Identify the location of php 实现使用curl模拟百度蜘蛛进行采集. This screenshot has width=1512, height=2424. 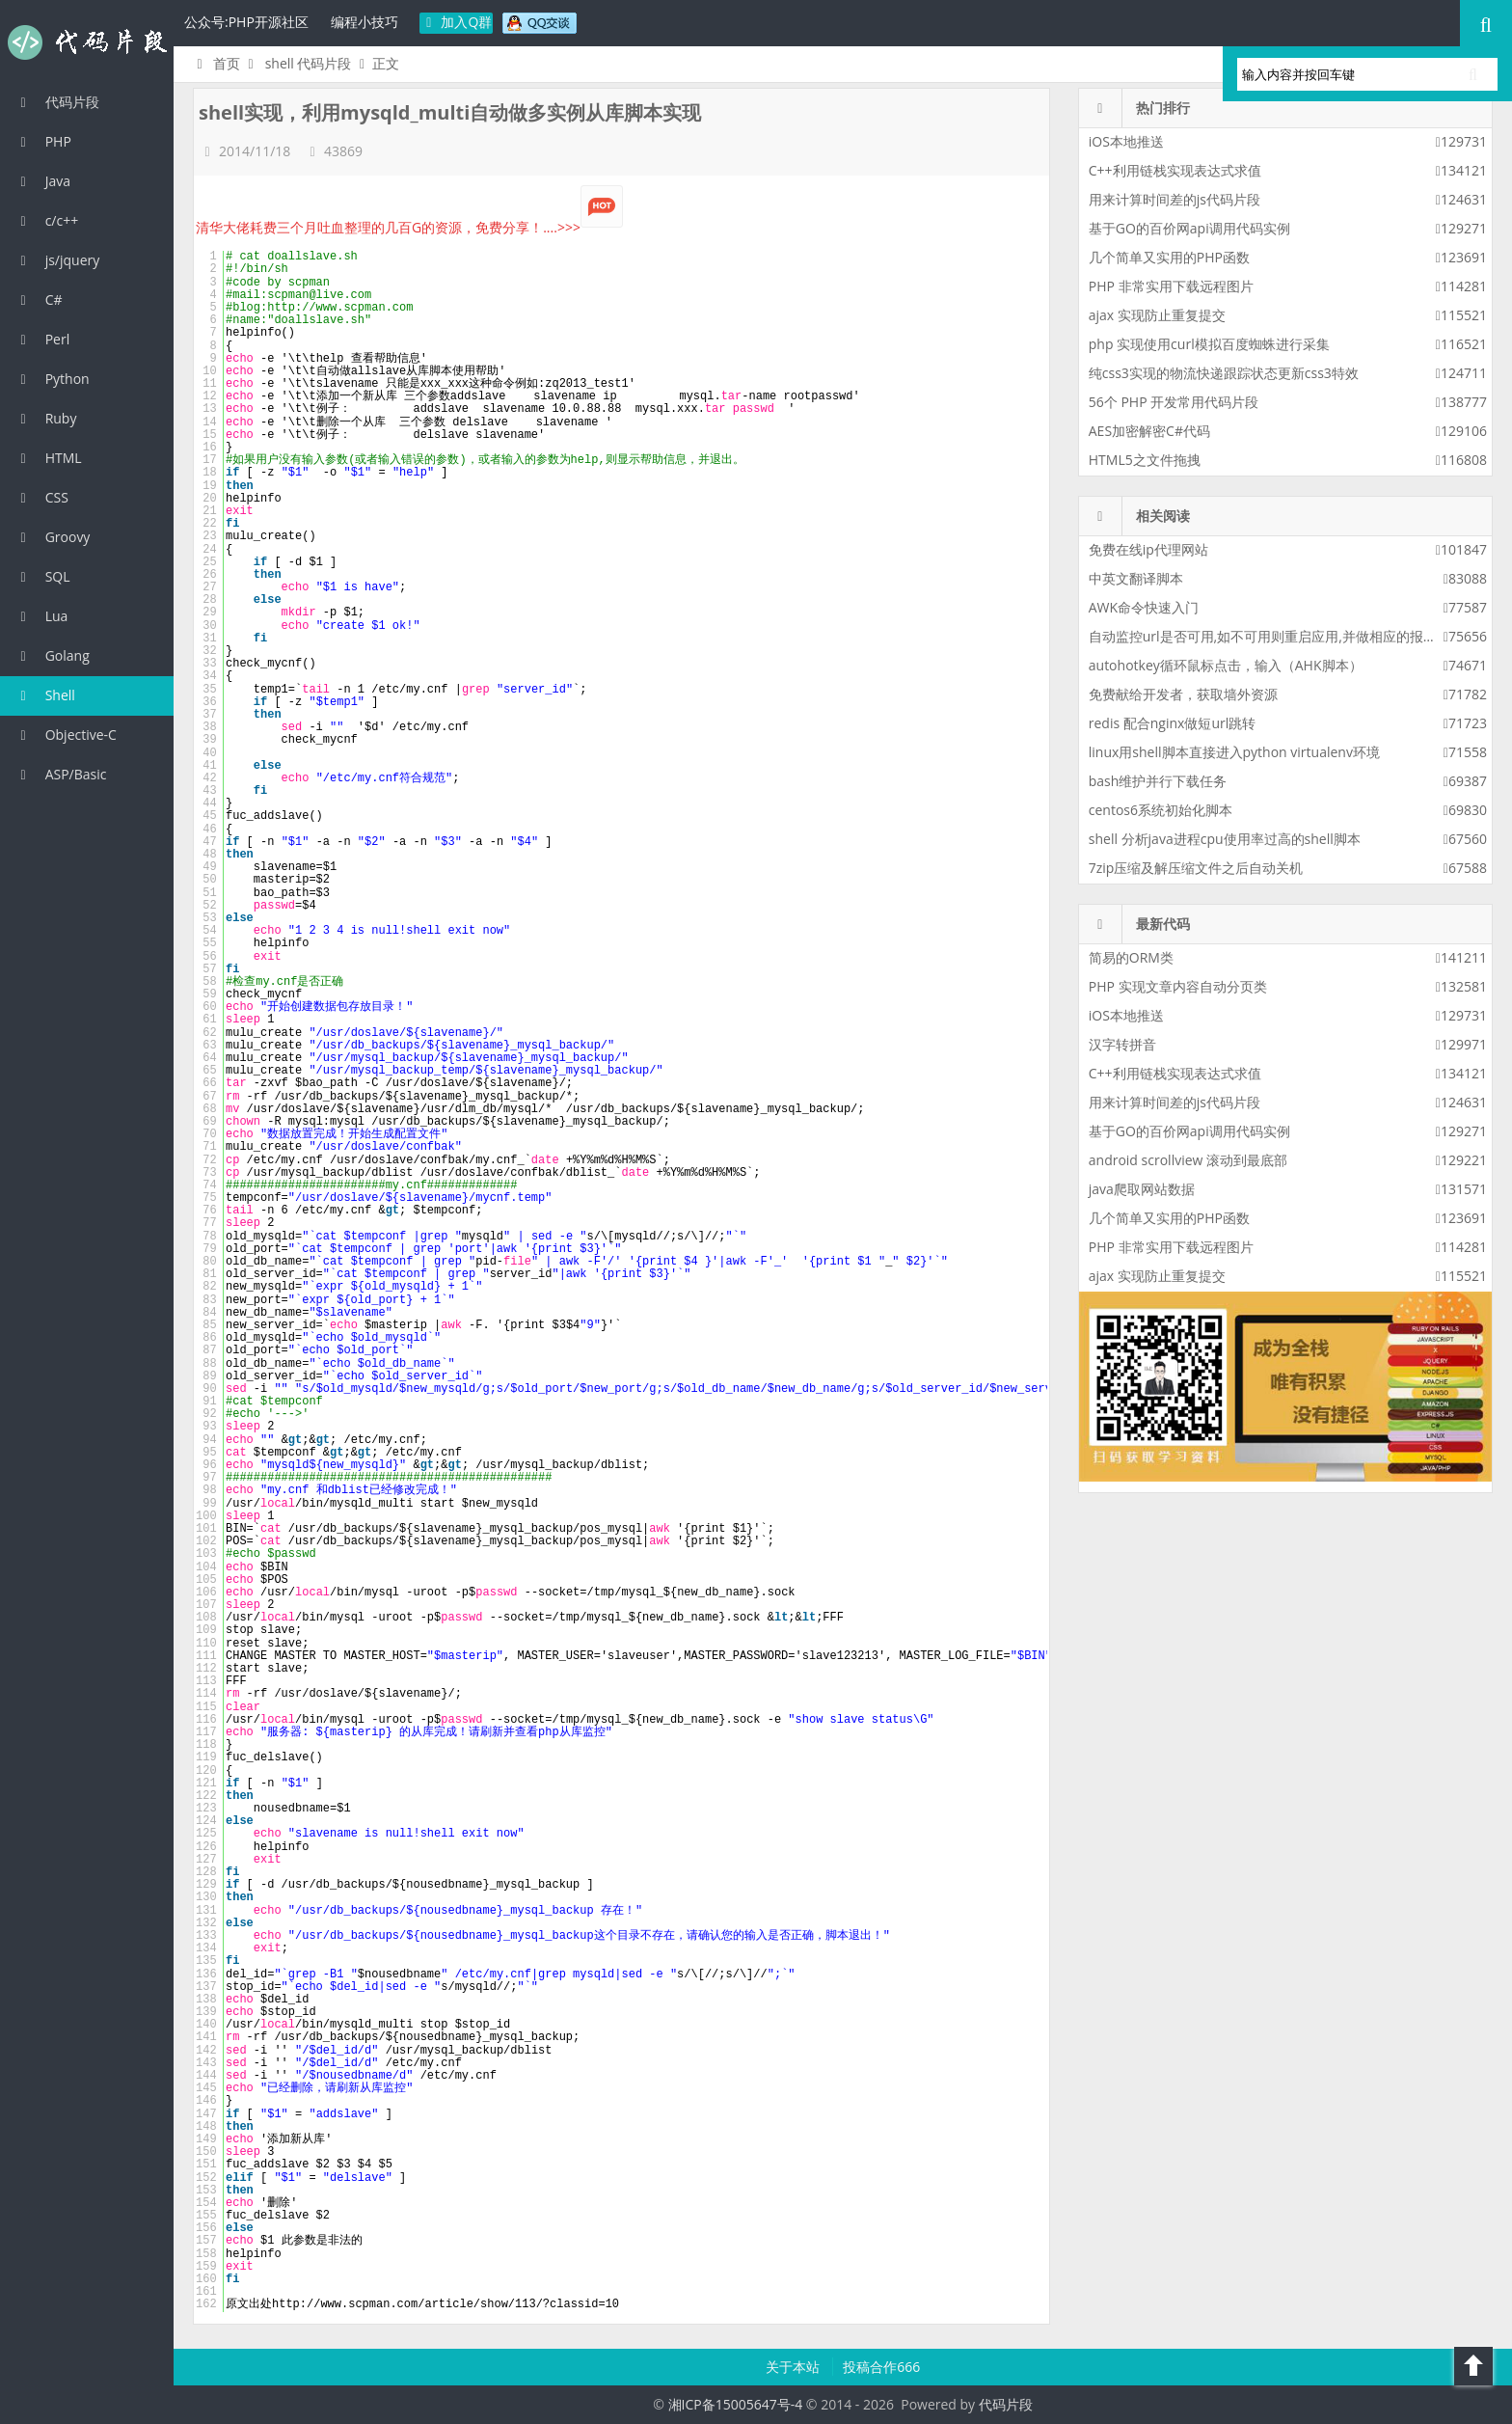
(1209, 344).